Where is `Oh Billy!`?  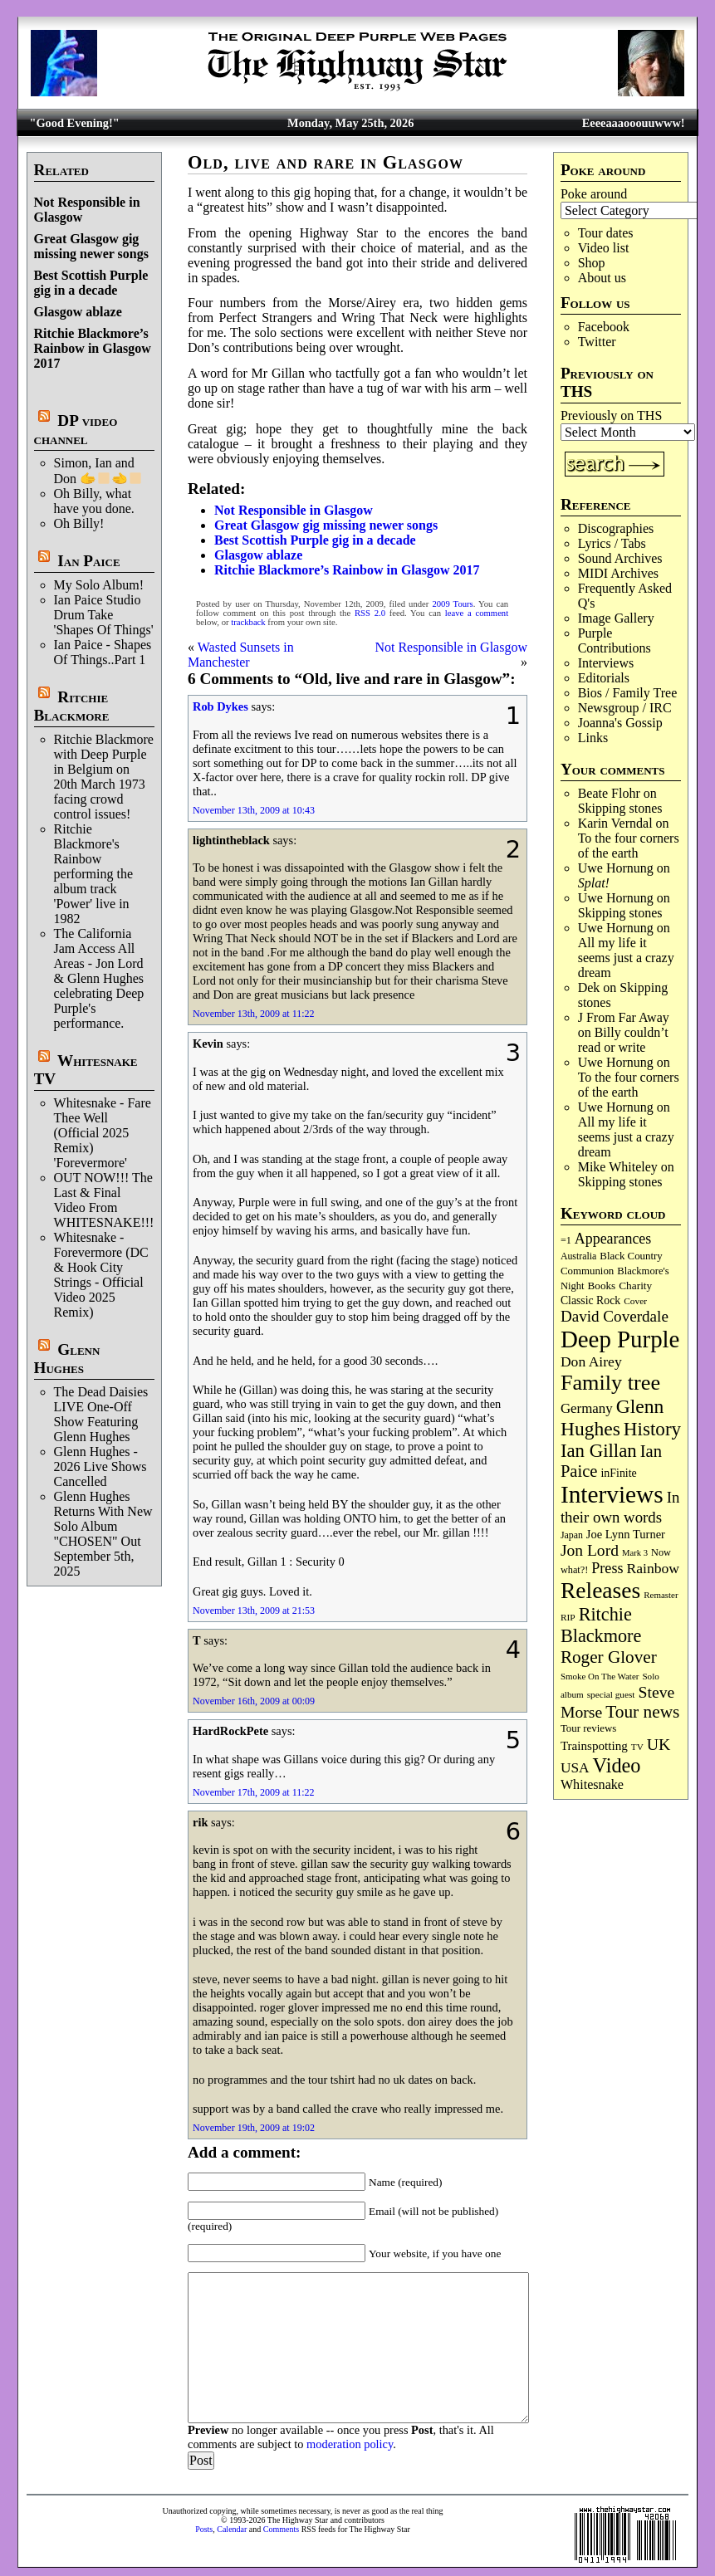 Oh Billy! is located at coordinates (79, 523).